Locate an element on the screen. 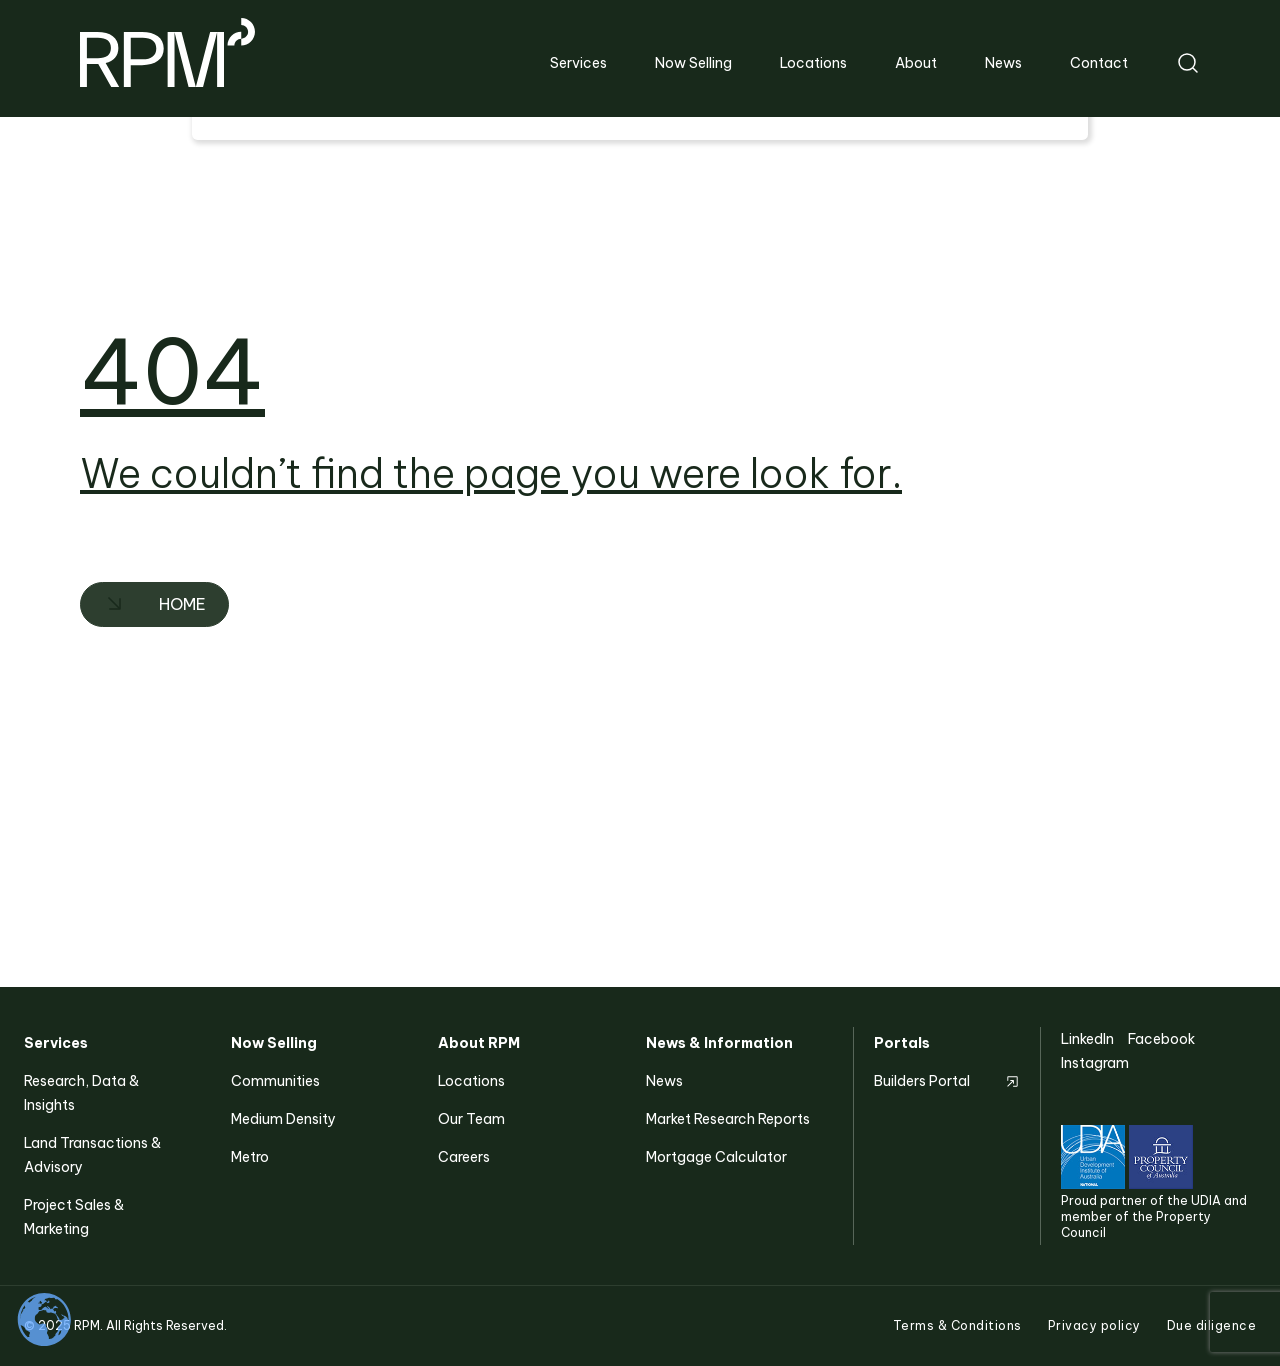 This screenshot has width=1280, height=1366. Services is located at coordinates (56, 1043).